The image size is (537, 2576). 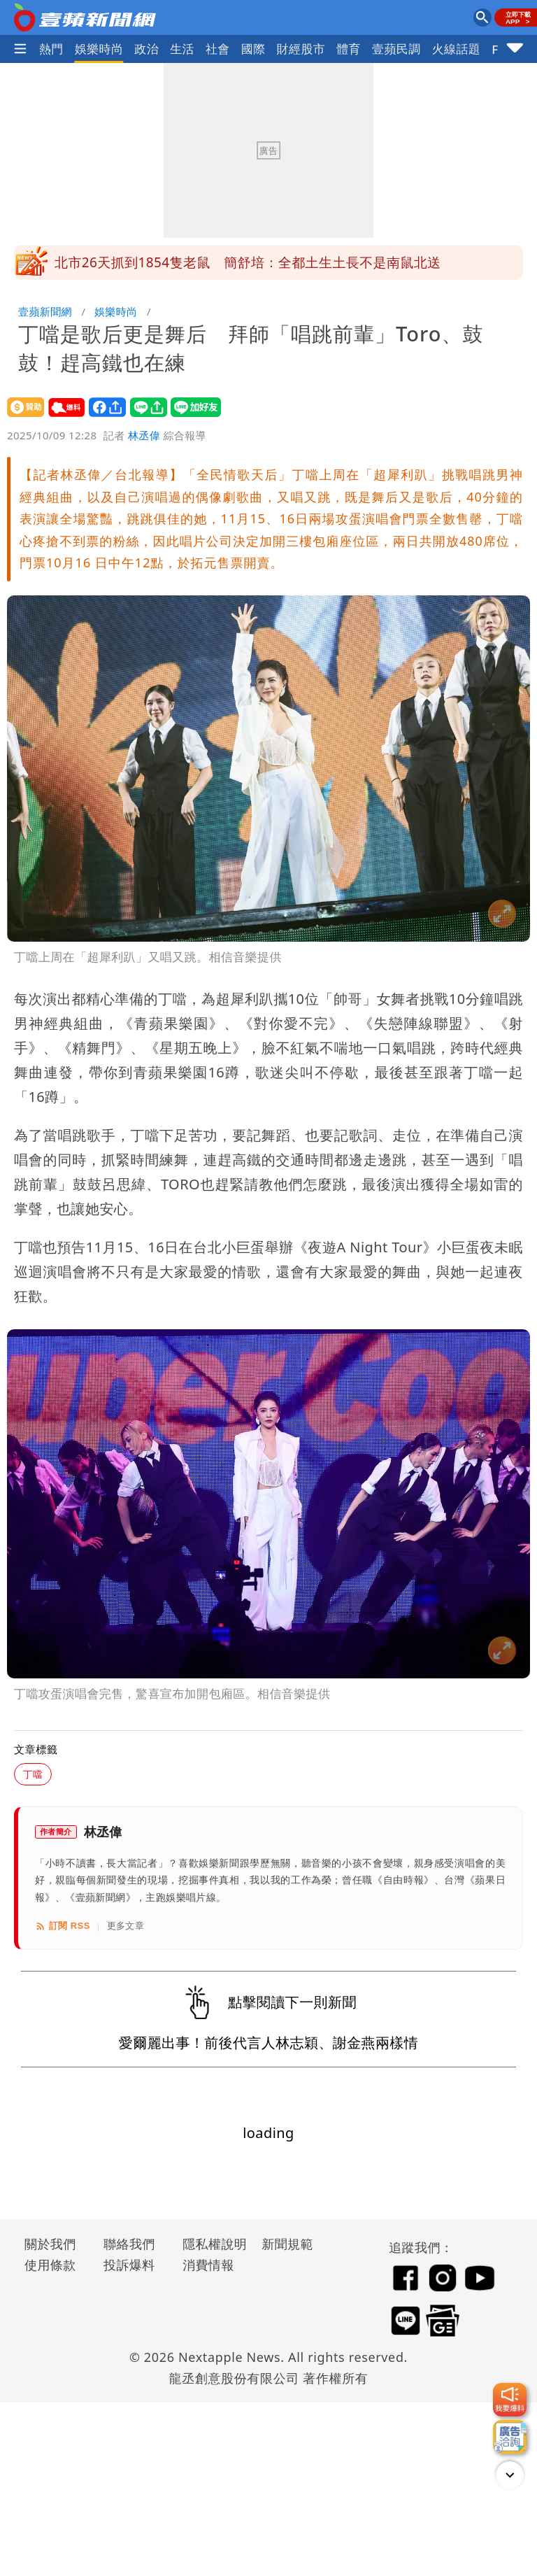 I want to click on 熱門, so click(x=51, y=49).